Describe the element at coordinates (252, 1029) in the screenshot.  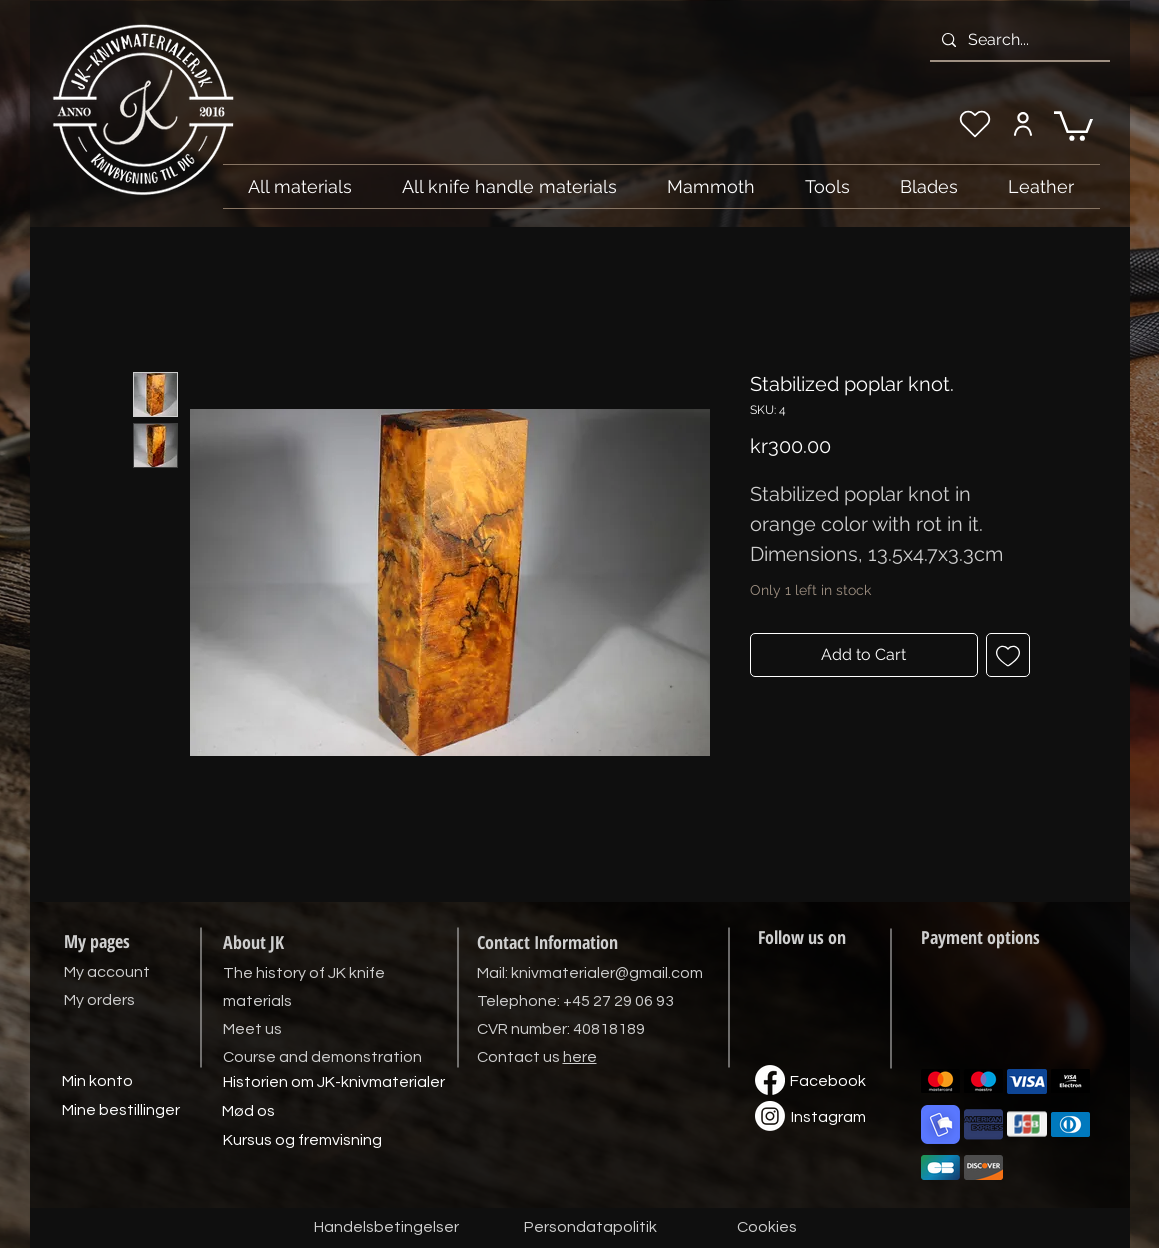
I see `Meet us` at that location.